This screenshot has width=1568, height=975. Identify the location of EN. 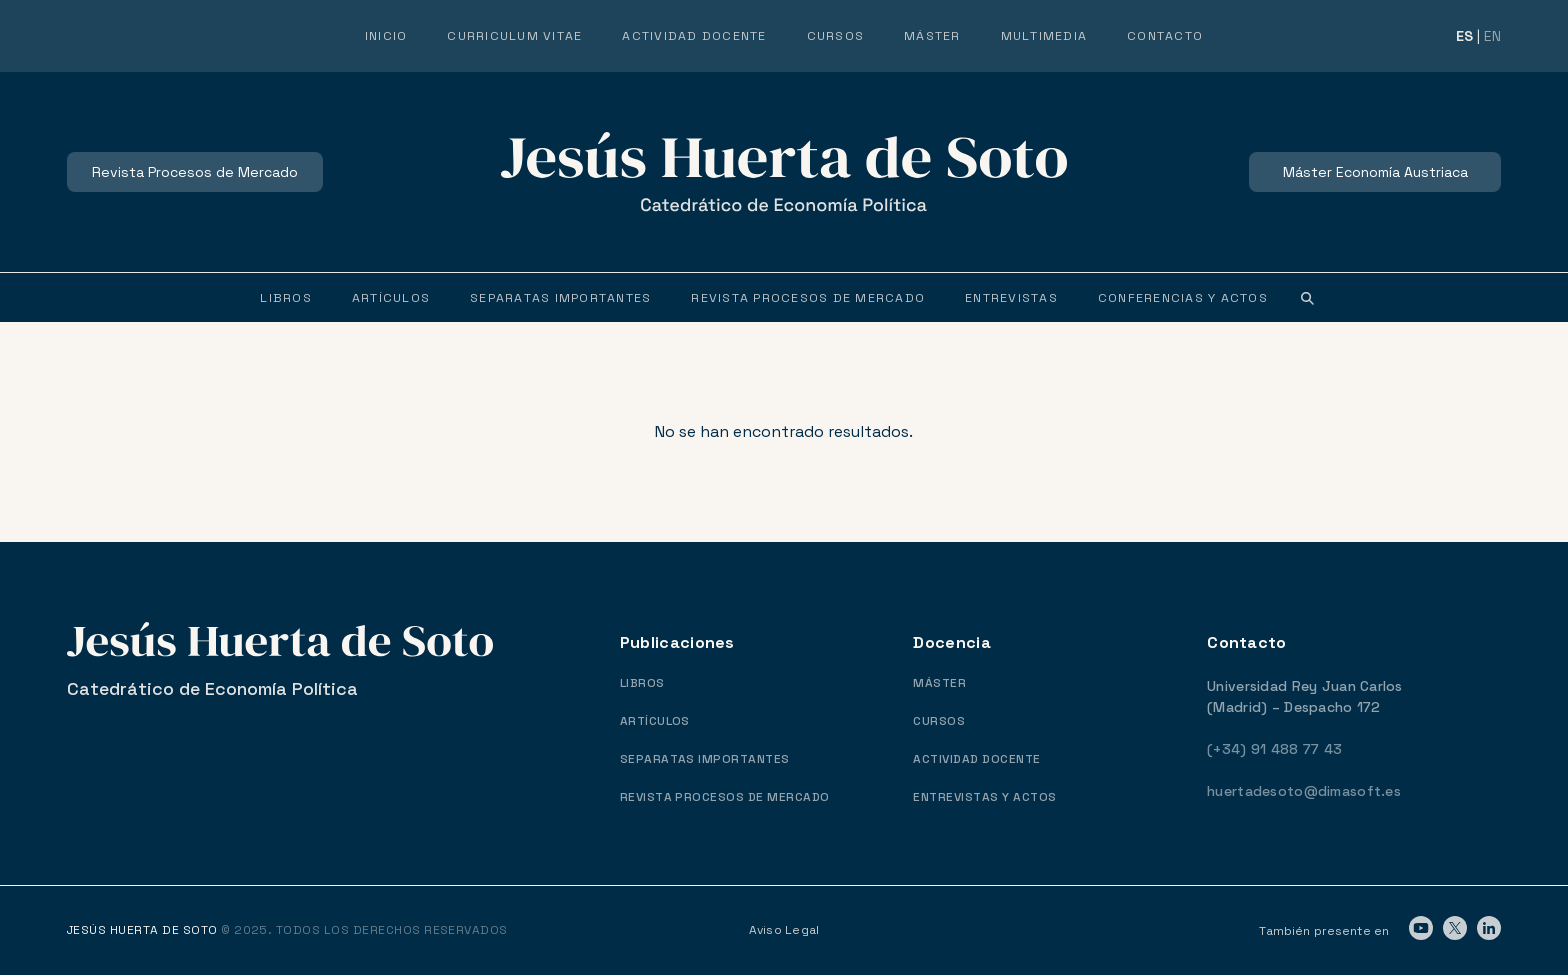
(1492, 36).